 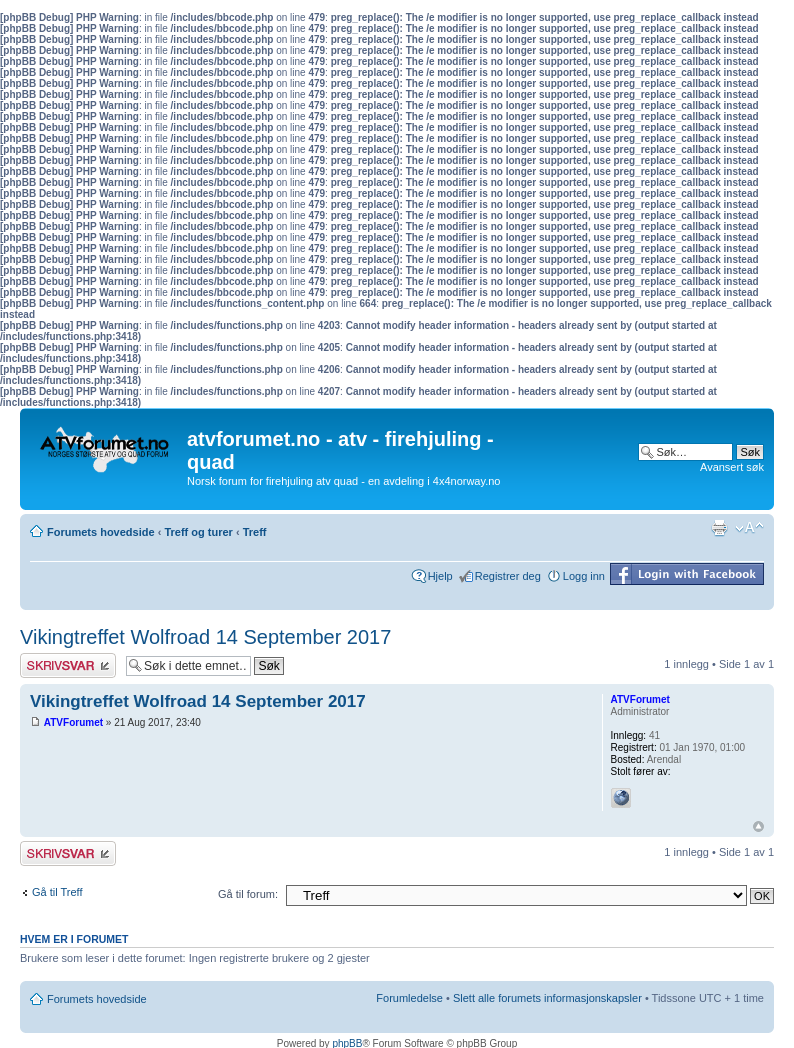 I want to click on Vikingtreffet Wolfroad 14 September 2017, so click(x=205, y=637).